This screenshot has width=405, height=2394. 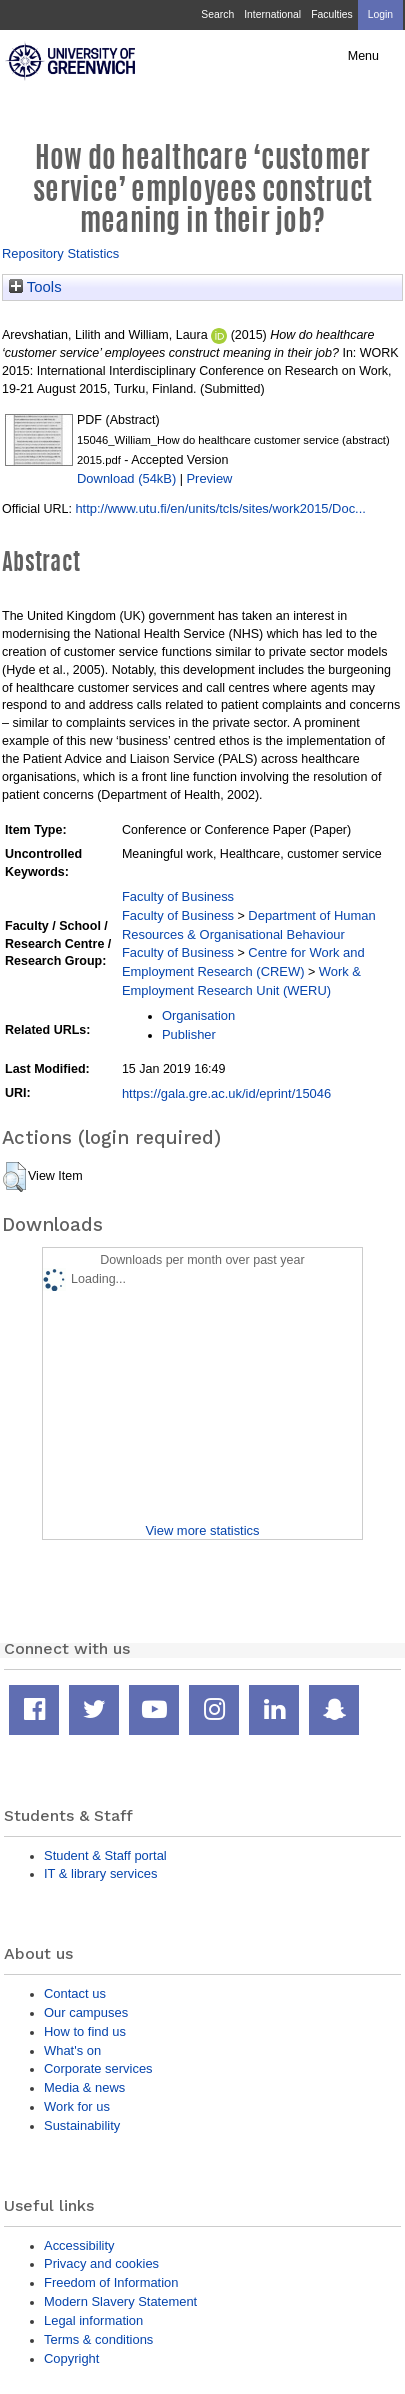 What do you see at coordinates (101, 2263) in the screenshot?
I see `Privacy and cookies` at bounding box center [101, 2263].